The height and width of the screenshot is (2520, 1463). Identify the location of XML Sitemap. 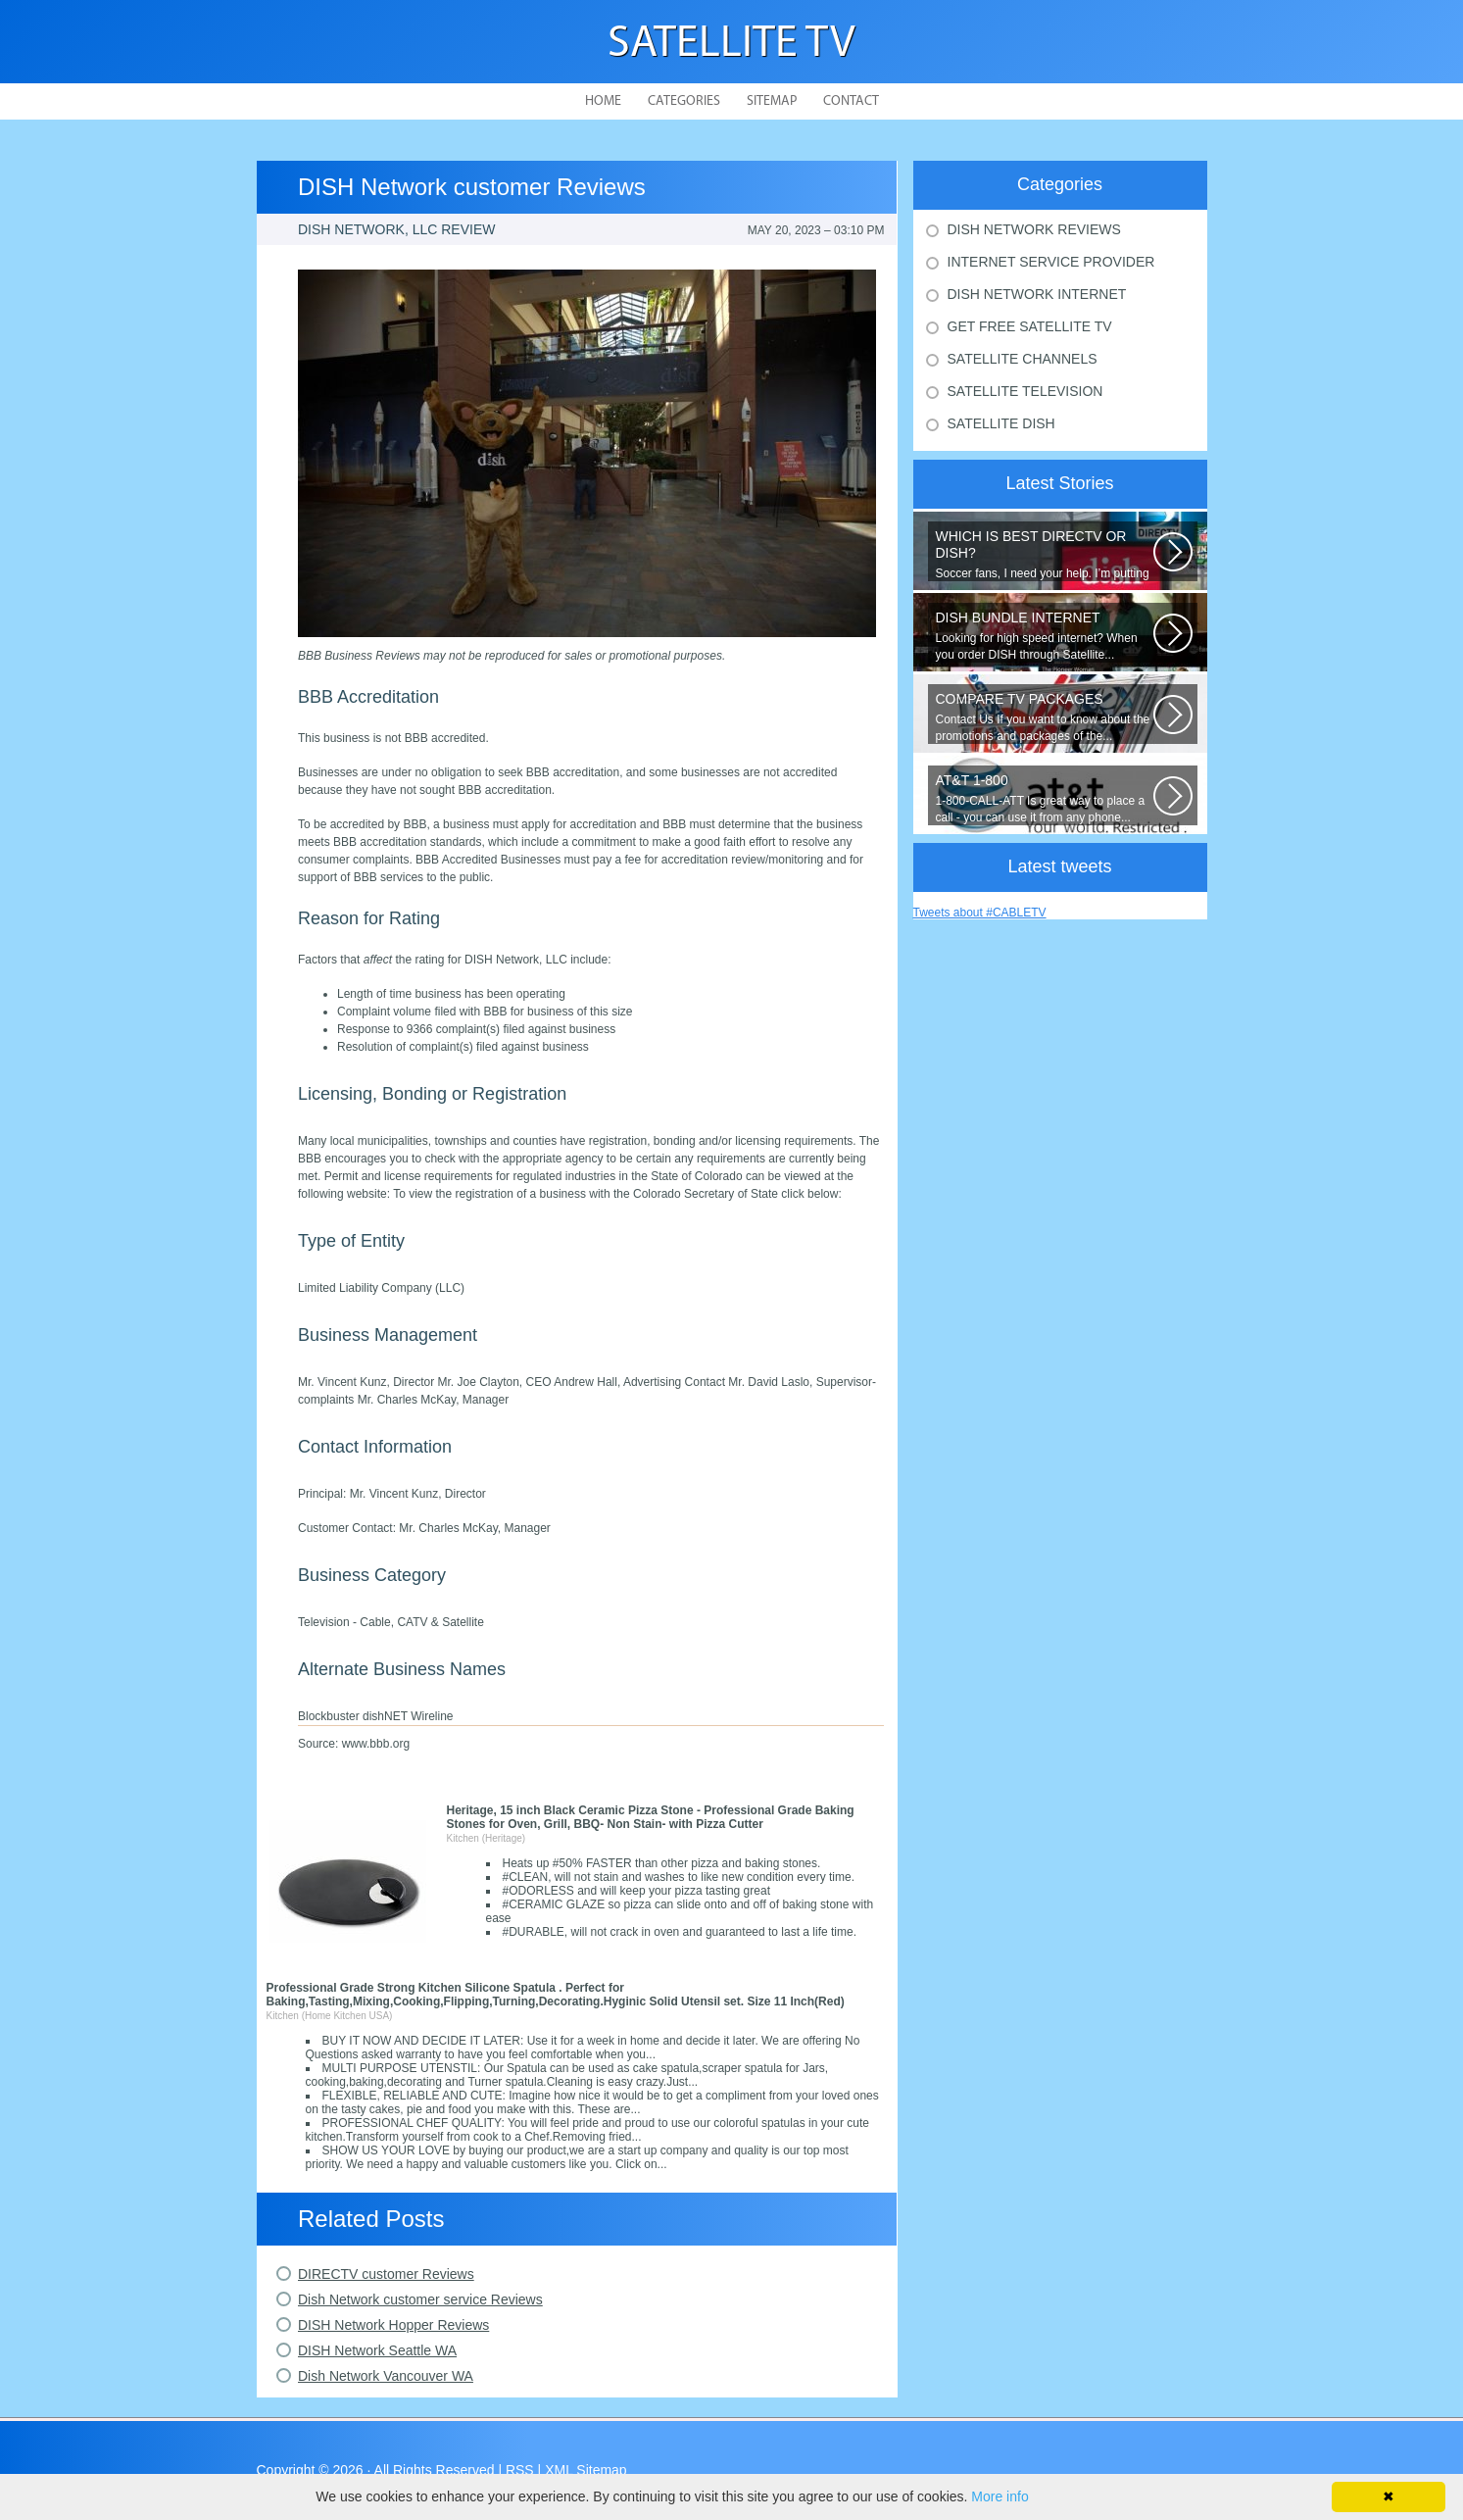
(586, 2470).